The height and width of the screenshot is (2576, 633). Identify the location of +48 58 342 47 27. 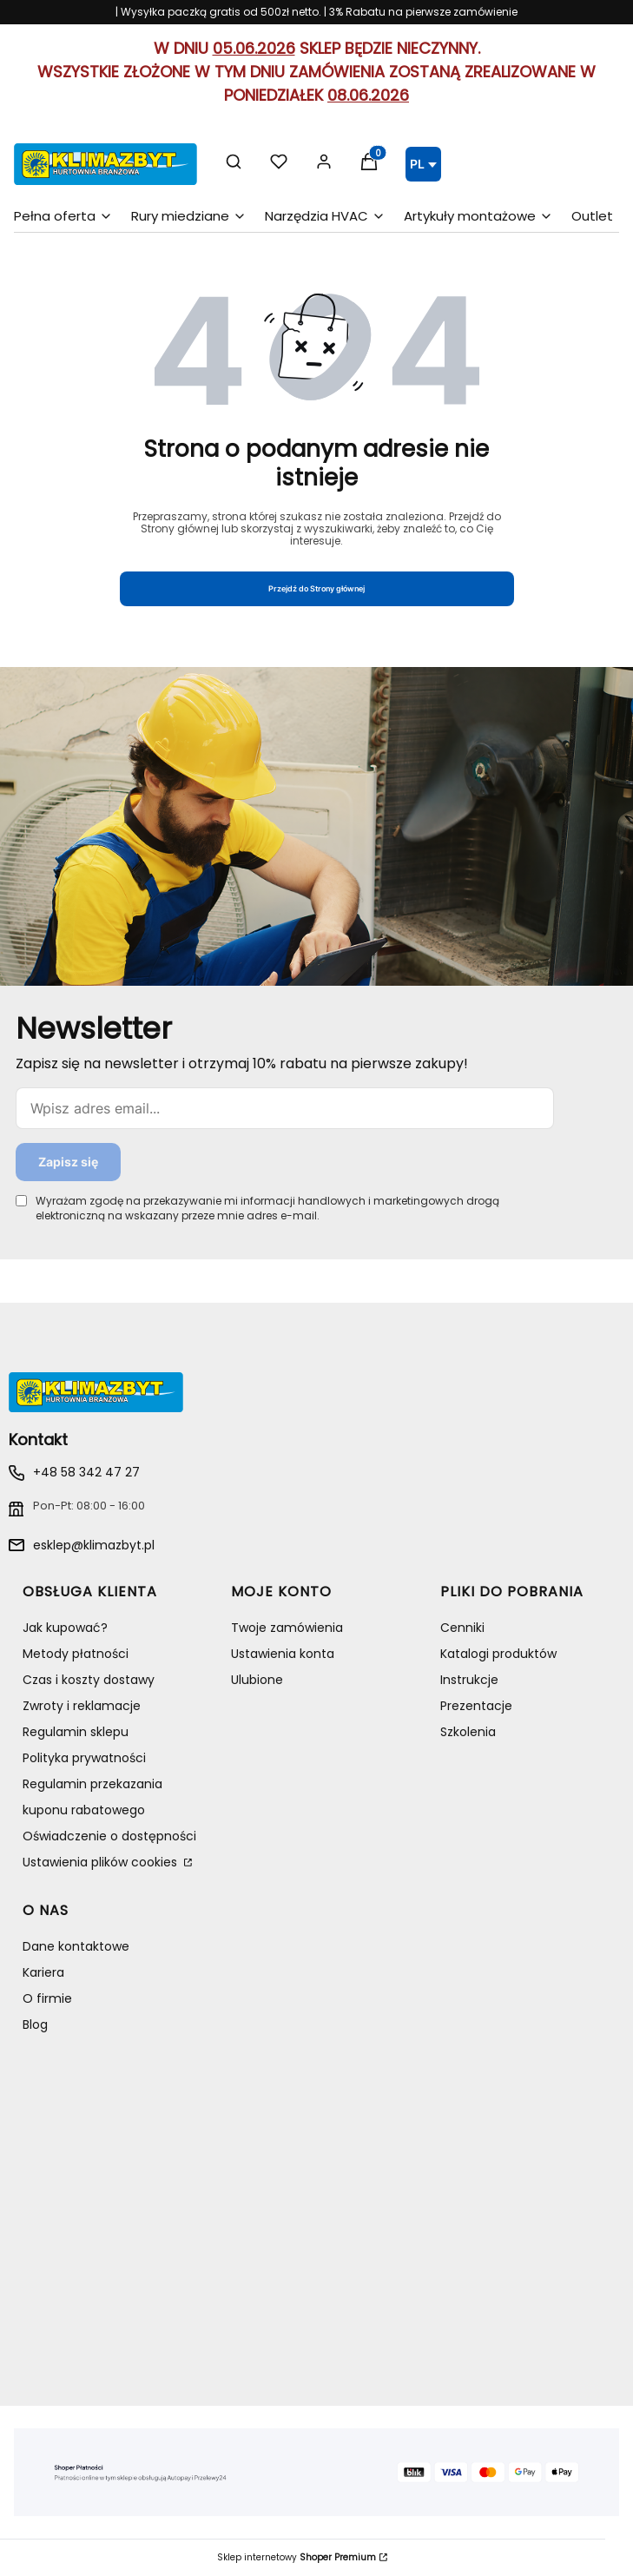
(86, 1472).